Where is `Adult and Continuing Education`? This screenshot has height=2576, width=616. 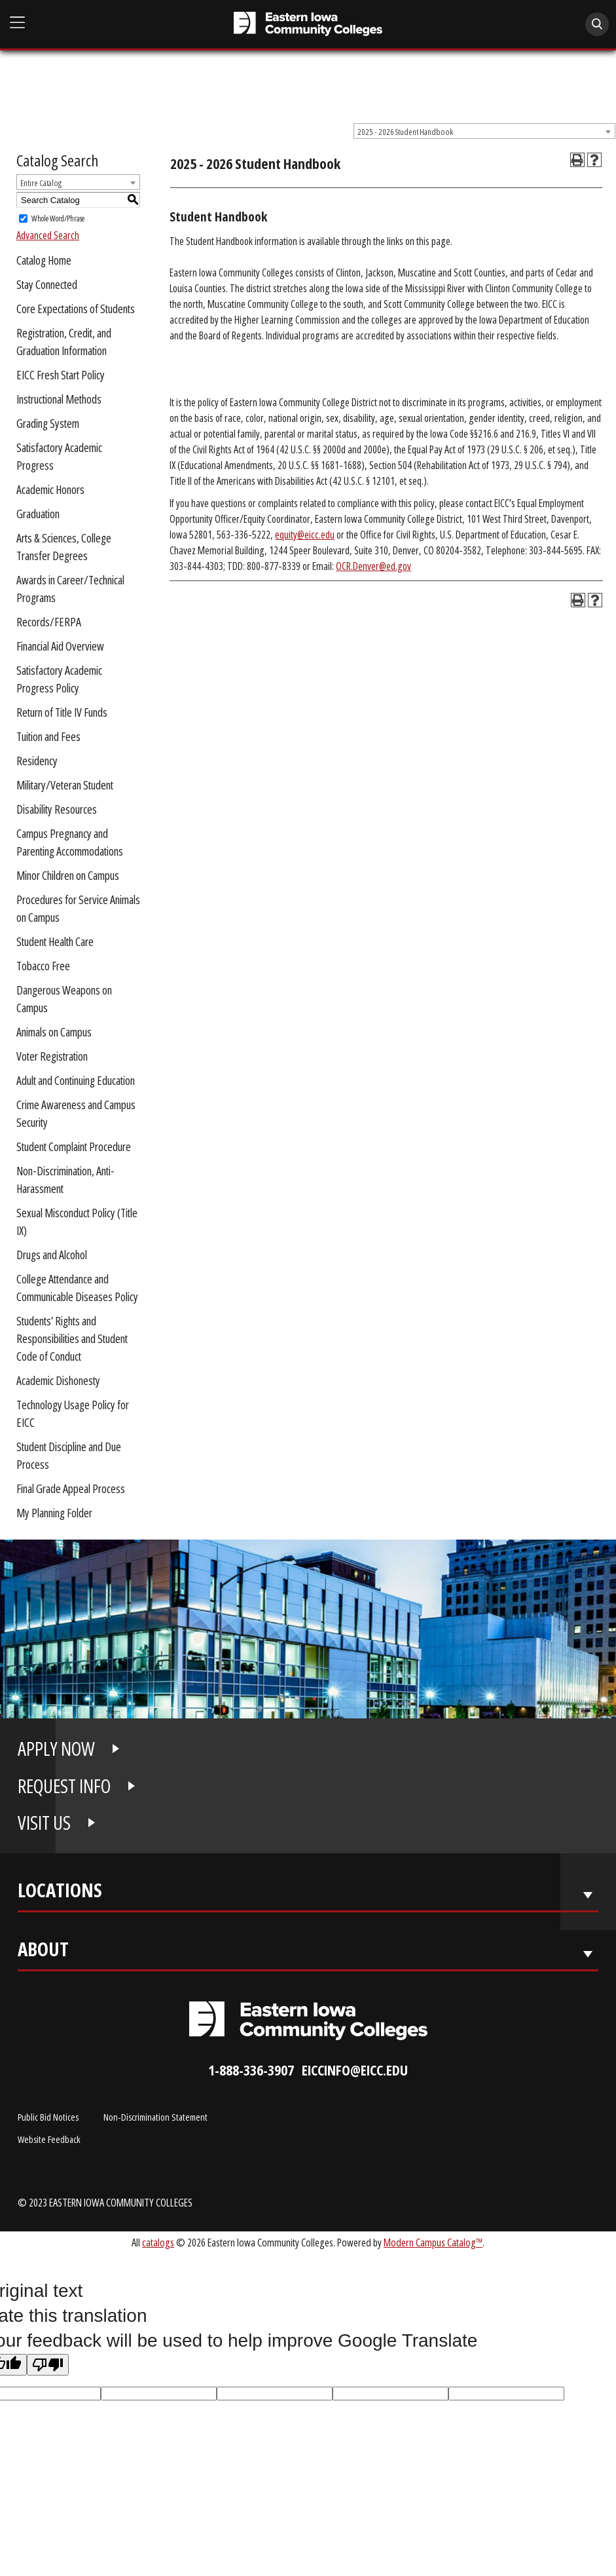
Adult and Continuing Education is located at coordinates (75, 1080).